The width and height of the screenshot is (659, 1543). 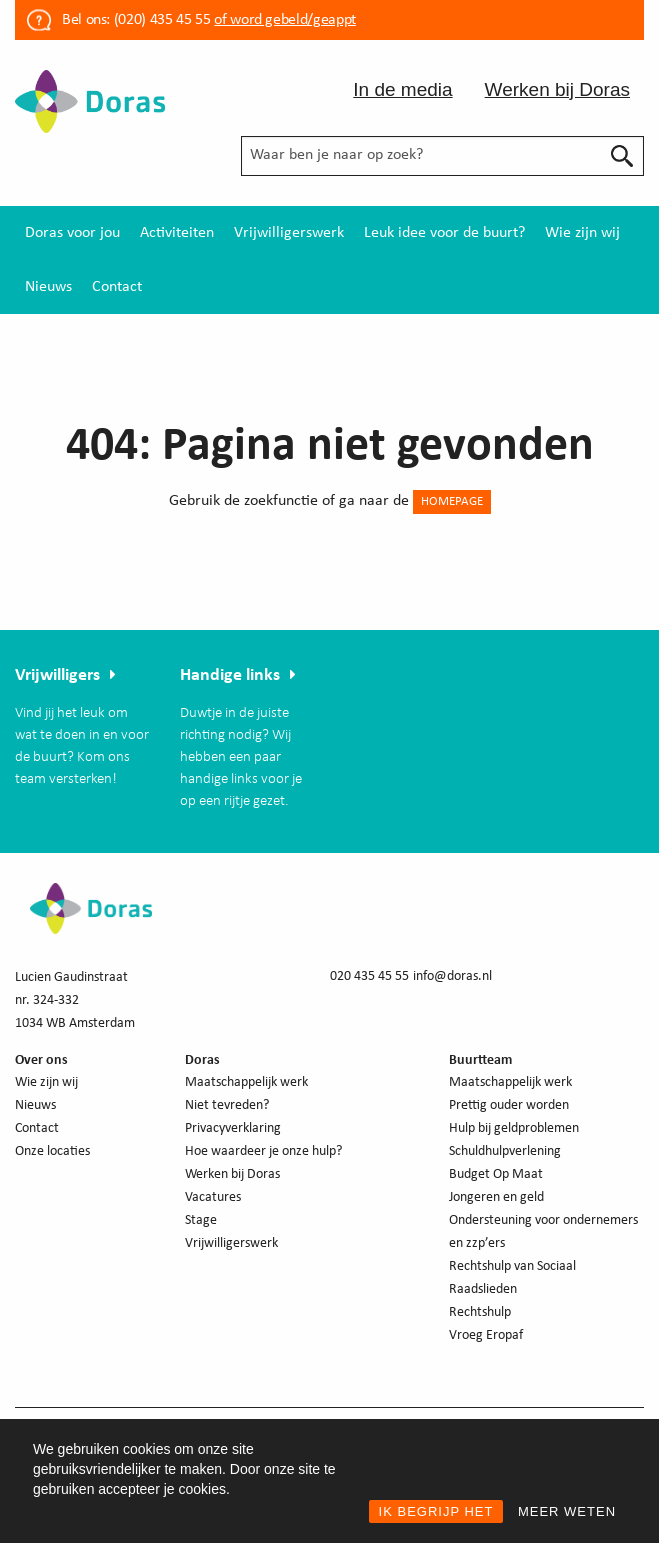 I want to click on Werken bij Doras, so click(x=557, y=89).